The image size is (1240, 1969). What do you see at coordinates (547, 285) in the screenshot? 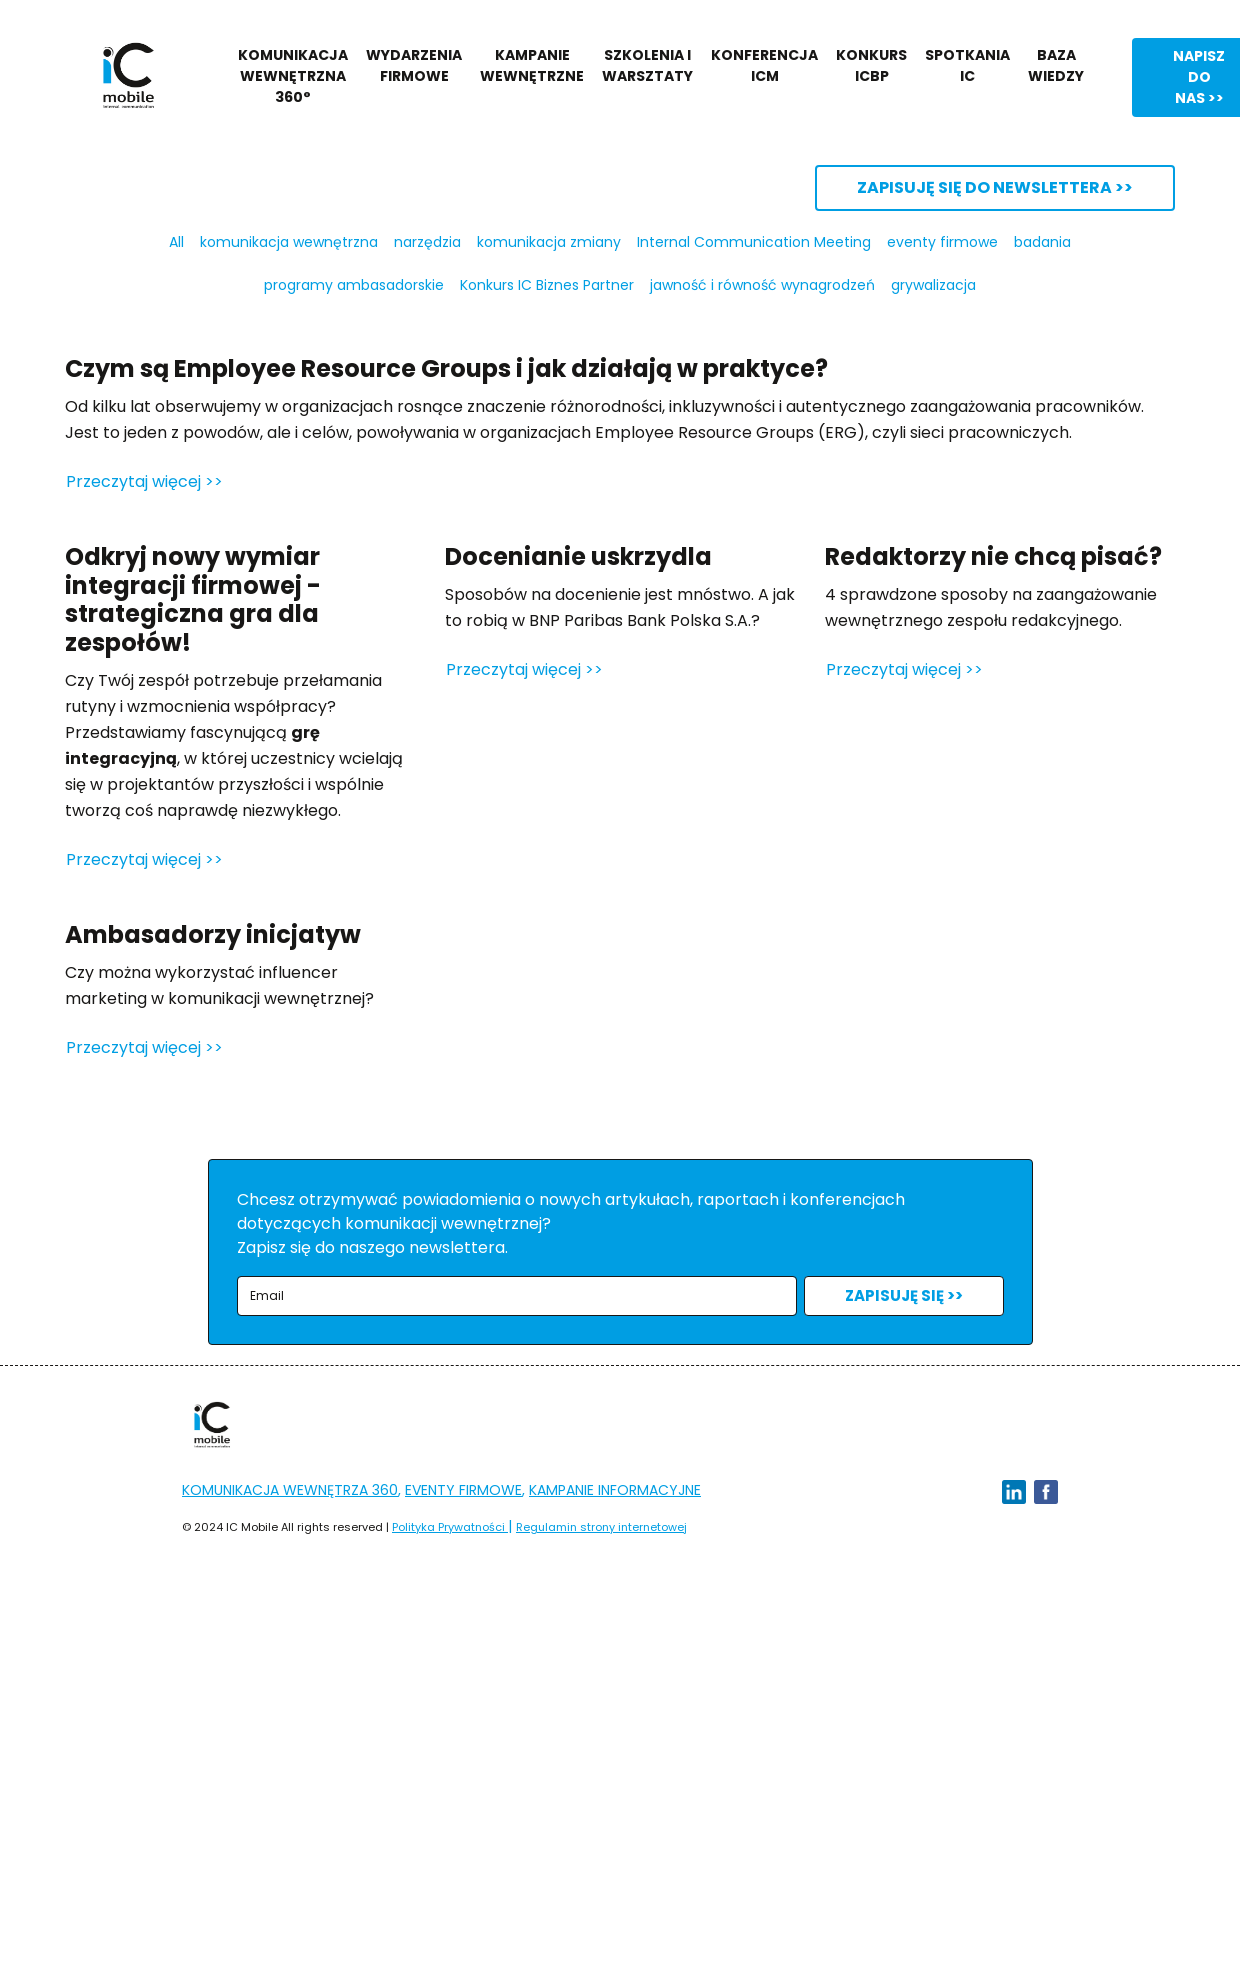
I see `Konkurs IC Biznes Partner` at bounding box center [547, 285].